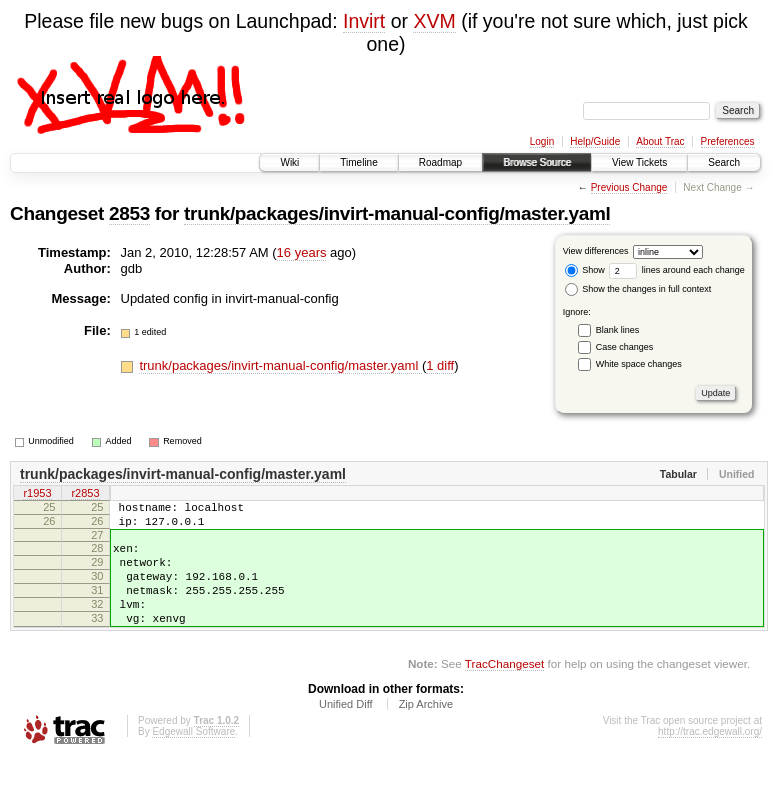  I want to click on http://trac.edgewall.org/, so click(710, 758).